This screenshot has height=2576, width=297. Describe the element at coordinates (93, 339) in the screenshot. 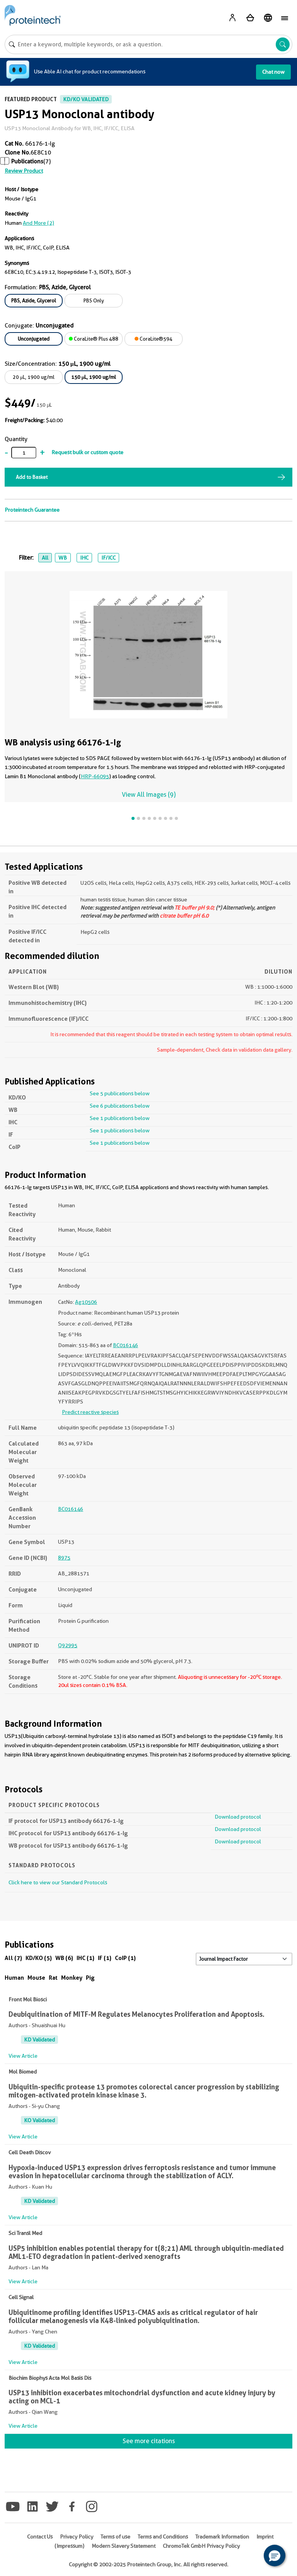

I see `CoraLite® Plus 488` at that location.